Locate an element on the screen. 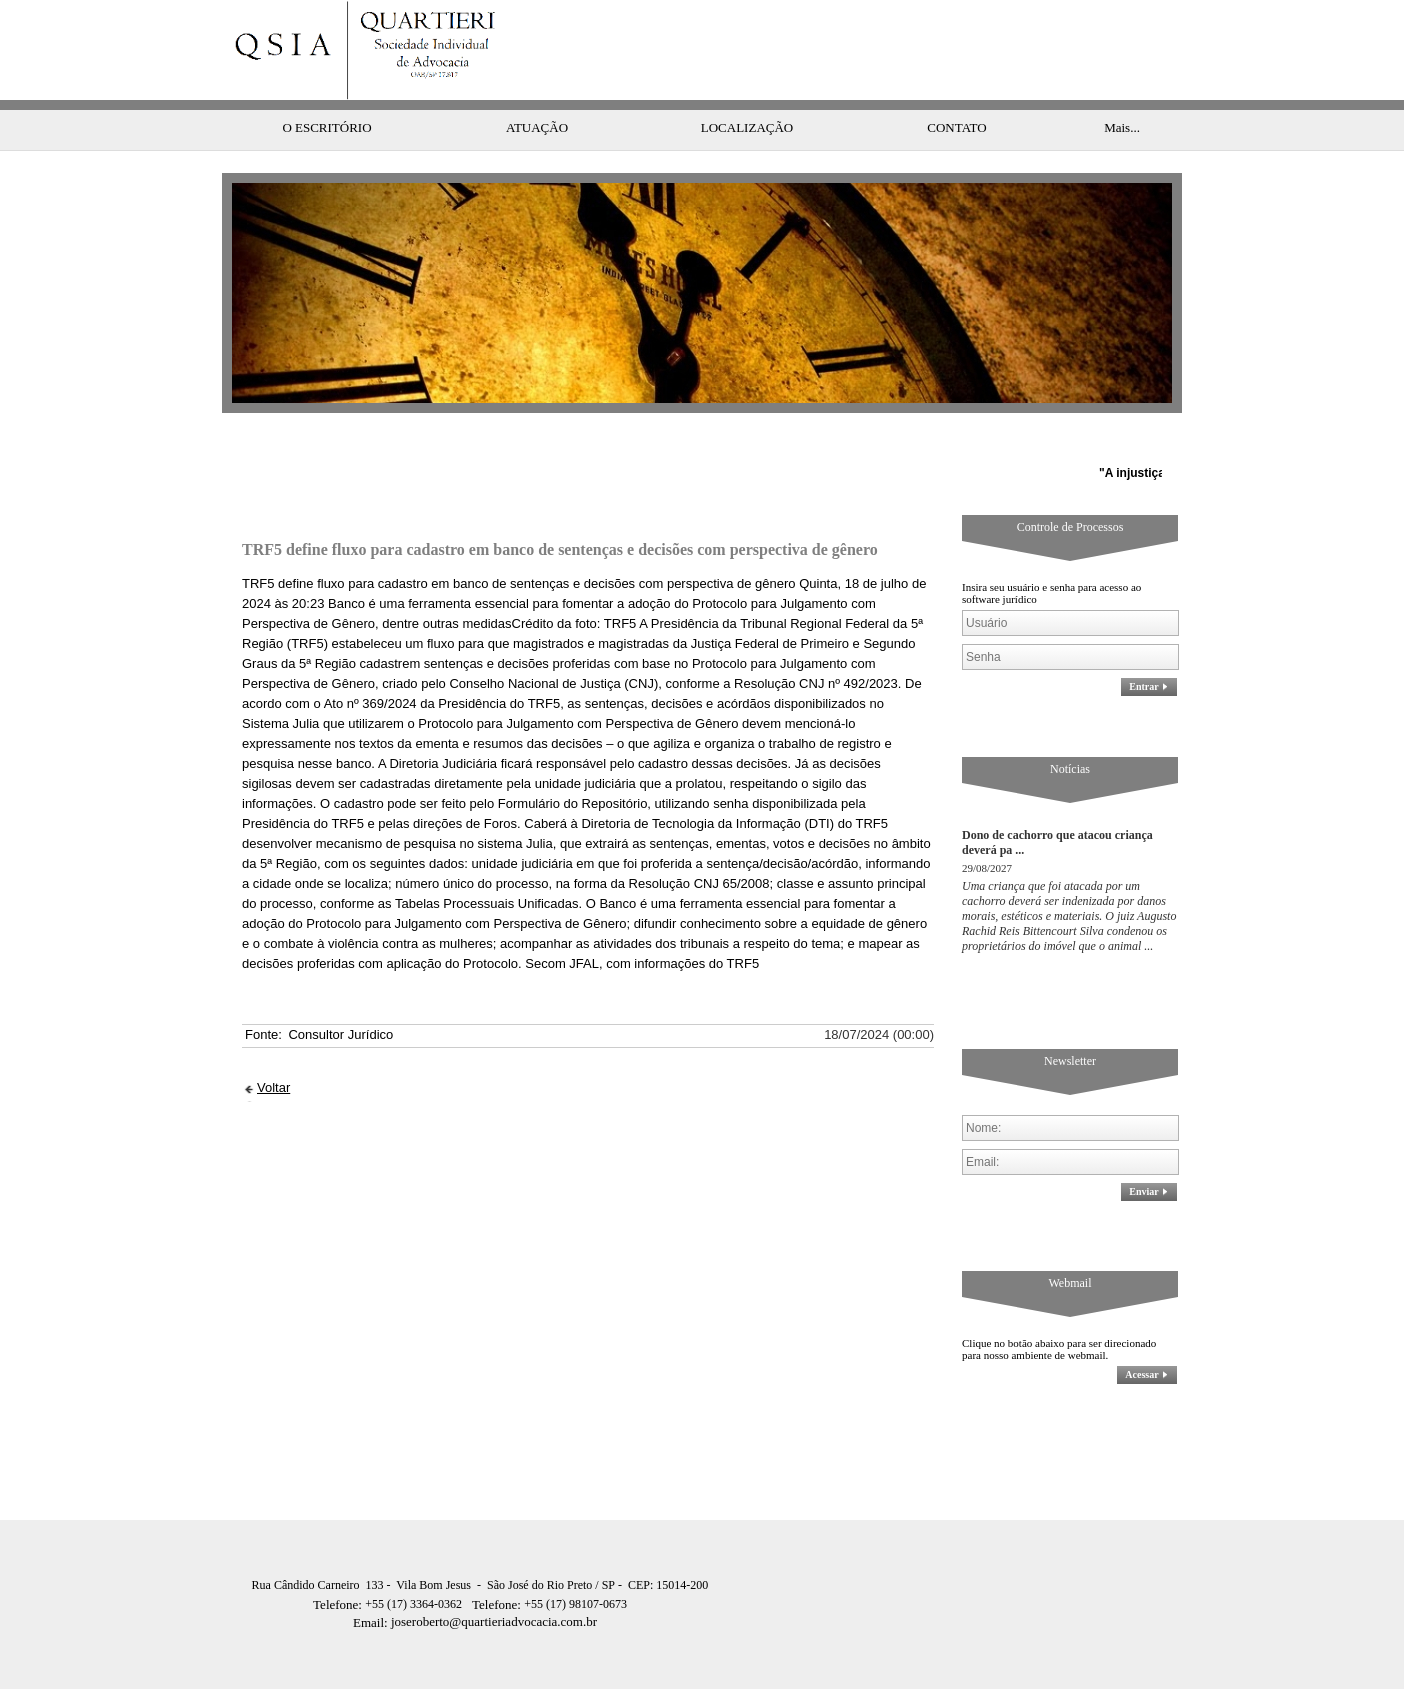  LOCALIZAÇÃO is located at coordinates (747, 87).